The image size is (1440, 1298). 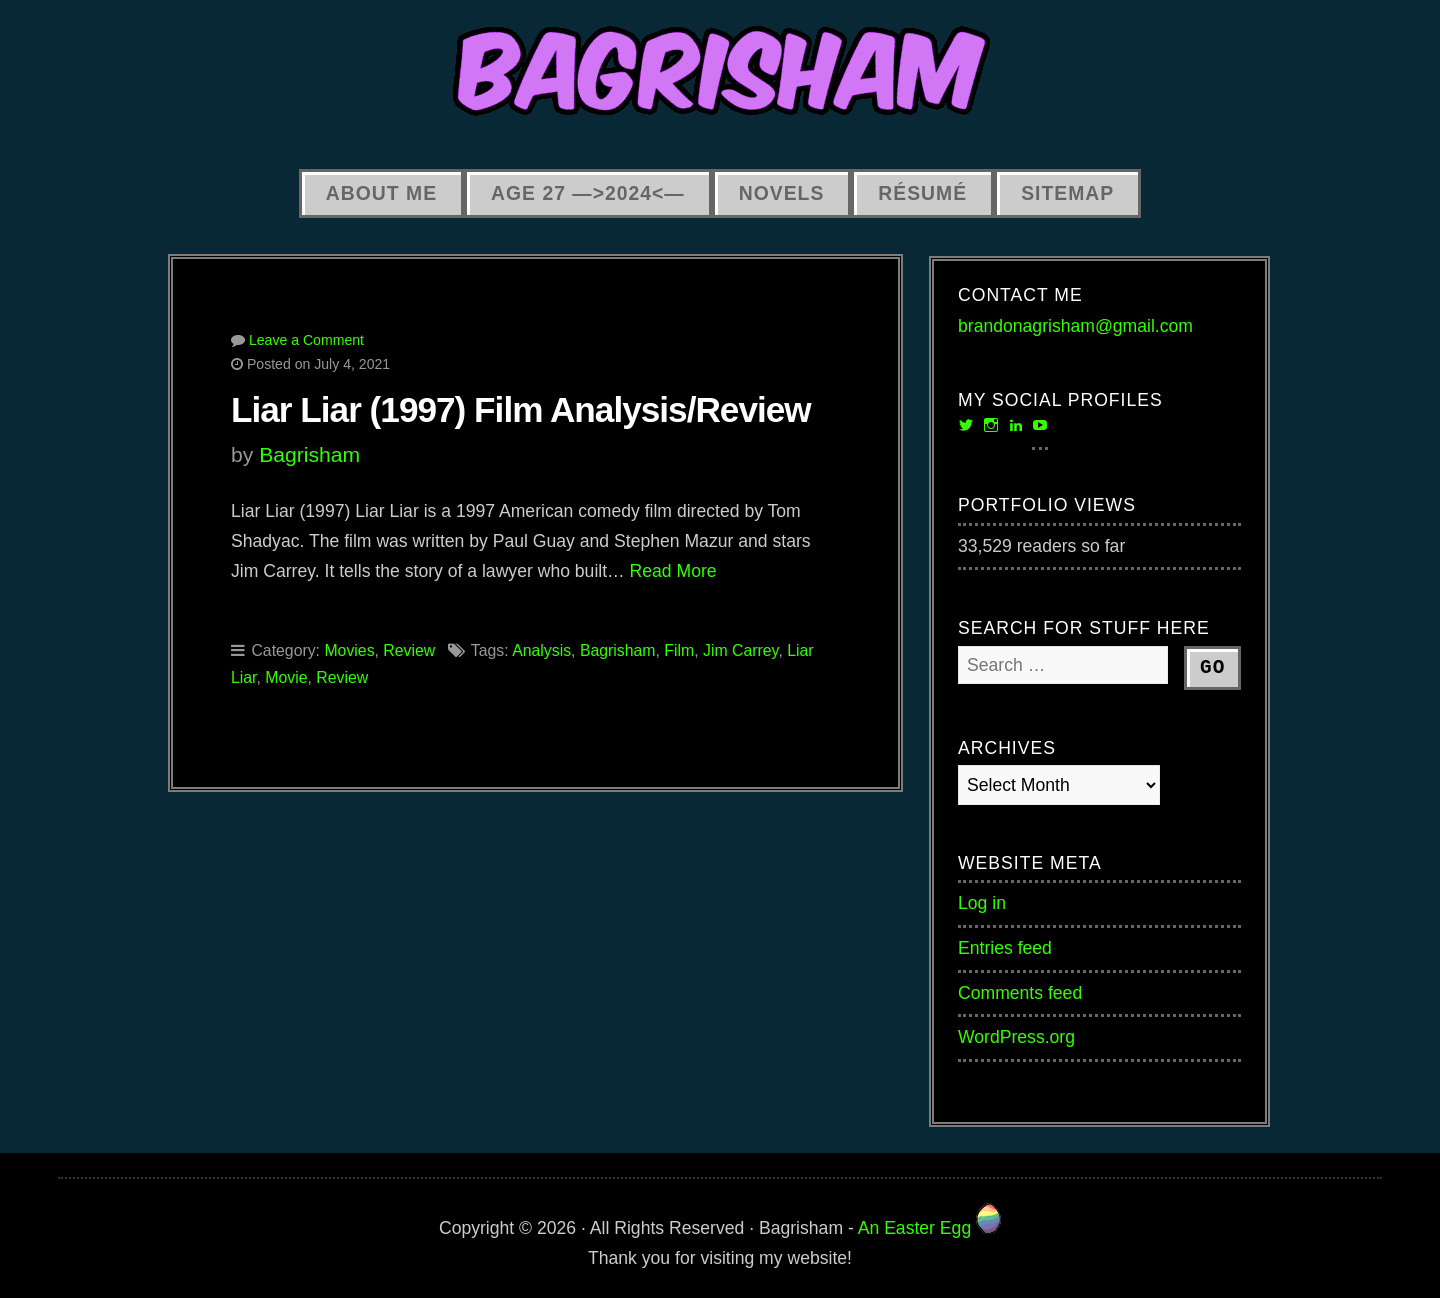 What do you see at coordinates (541, 650) in the screenshot?
I see `Analysis` at bounding box center [541, 650].